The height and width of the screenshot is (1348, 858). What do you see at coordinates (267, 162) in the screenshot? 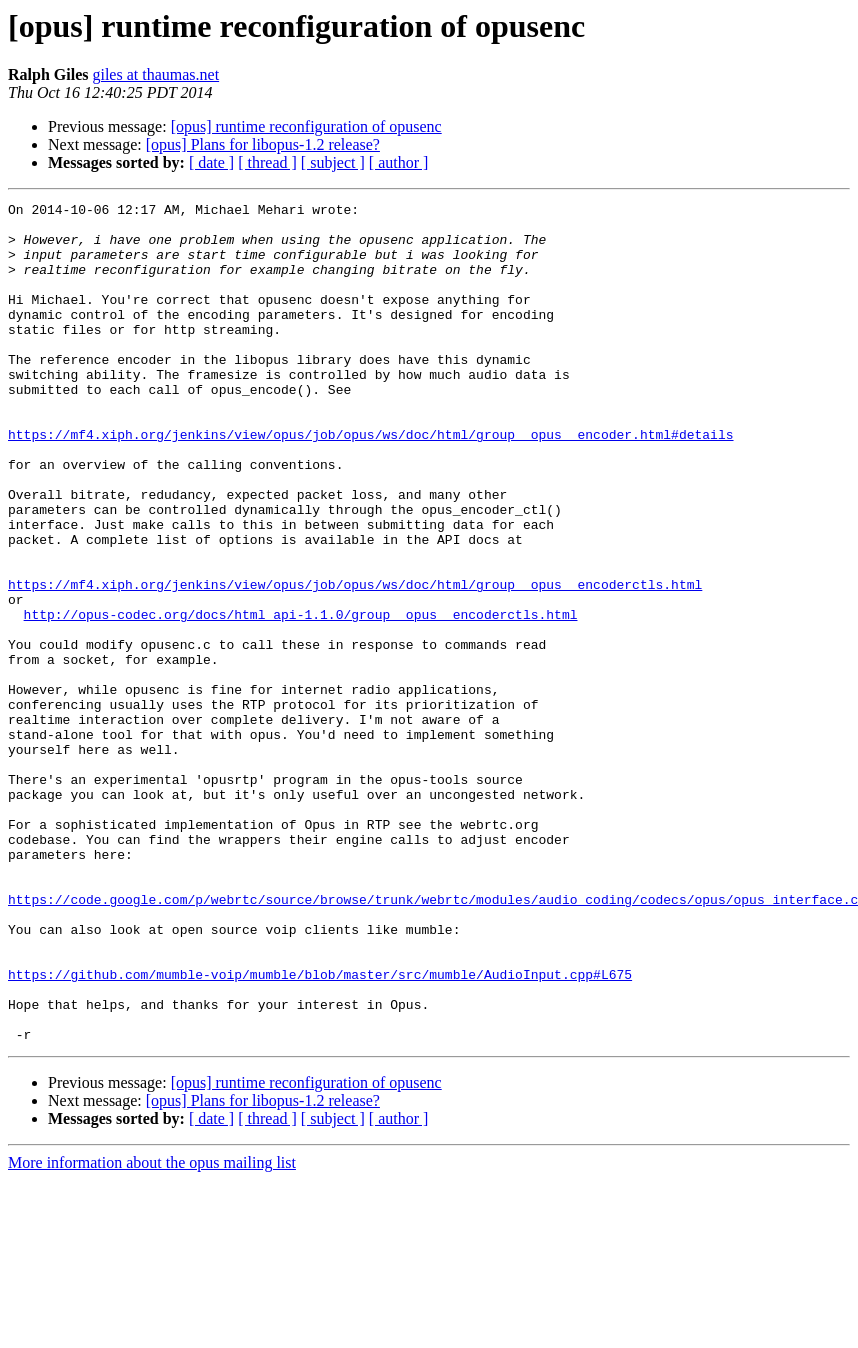
I see `[ thread ]` at bounding box center [267, 162].